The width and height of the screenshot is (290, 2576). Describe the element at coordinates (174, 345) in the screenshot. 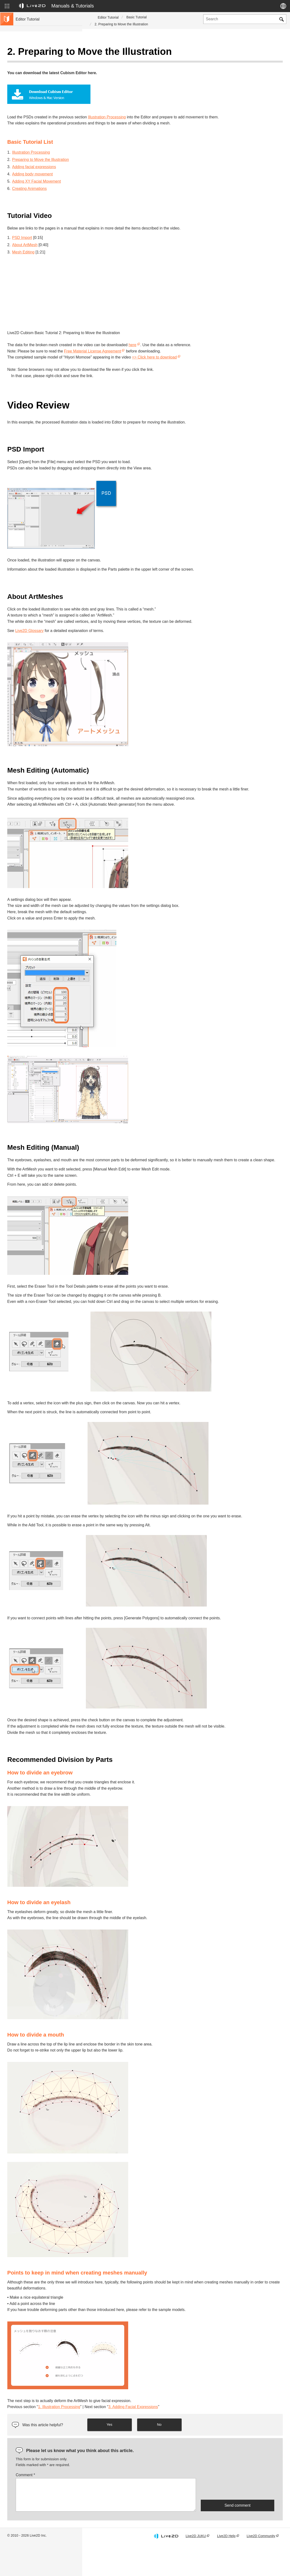

I see `Free Material License Agreement` at that location.